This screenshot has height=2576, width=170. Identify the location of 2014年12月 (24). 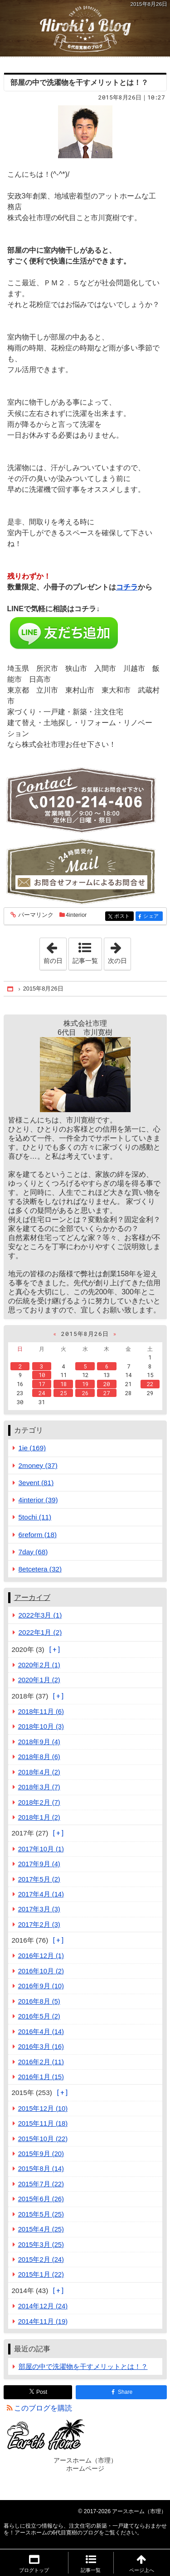
(43, 2306).